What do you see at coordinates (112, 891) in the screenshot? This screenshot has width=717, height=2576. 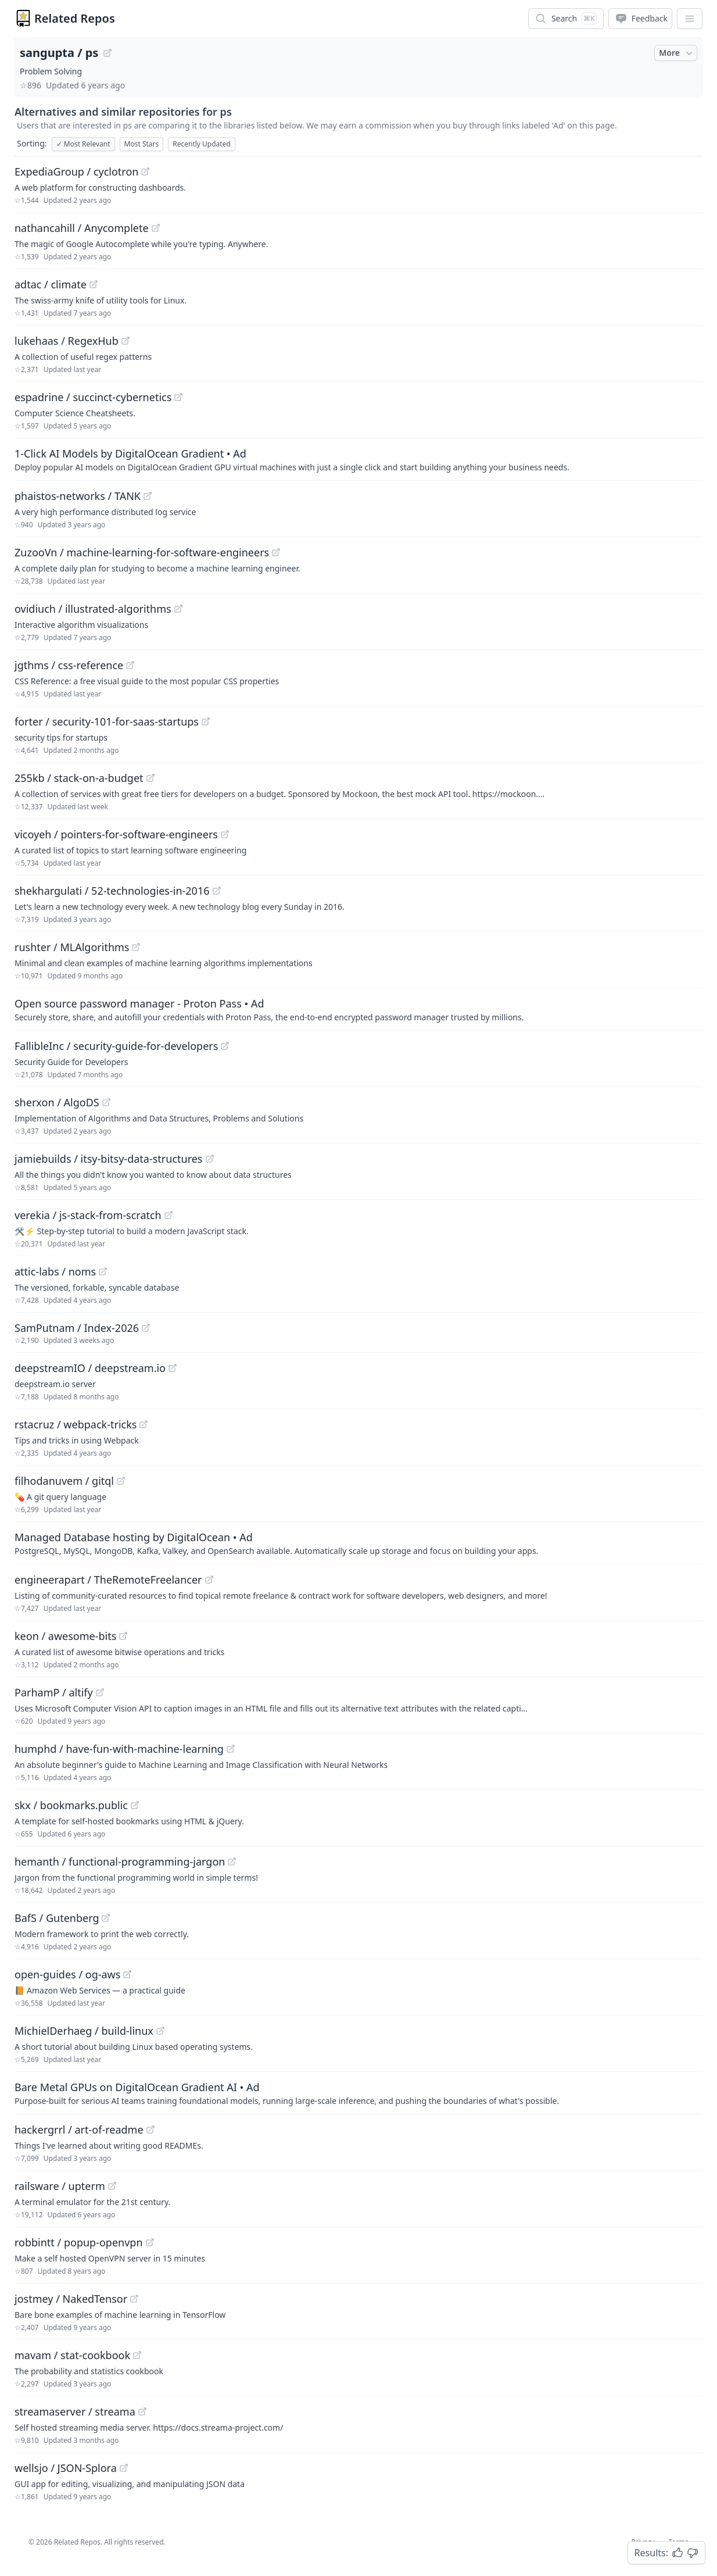 I see `shekhargulati / 52-technologies-in-2016` at bounding box center [112, 891].